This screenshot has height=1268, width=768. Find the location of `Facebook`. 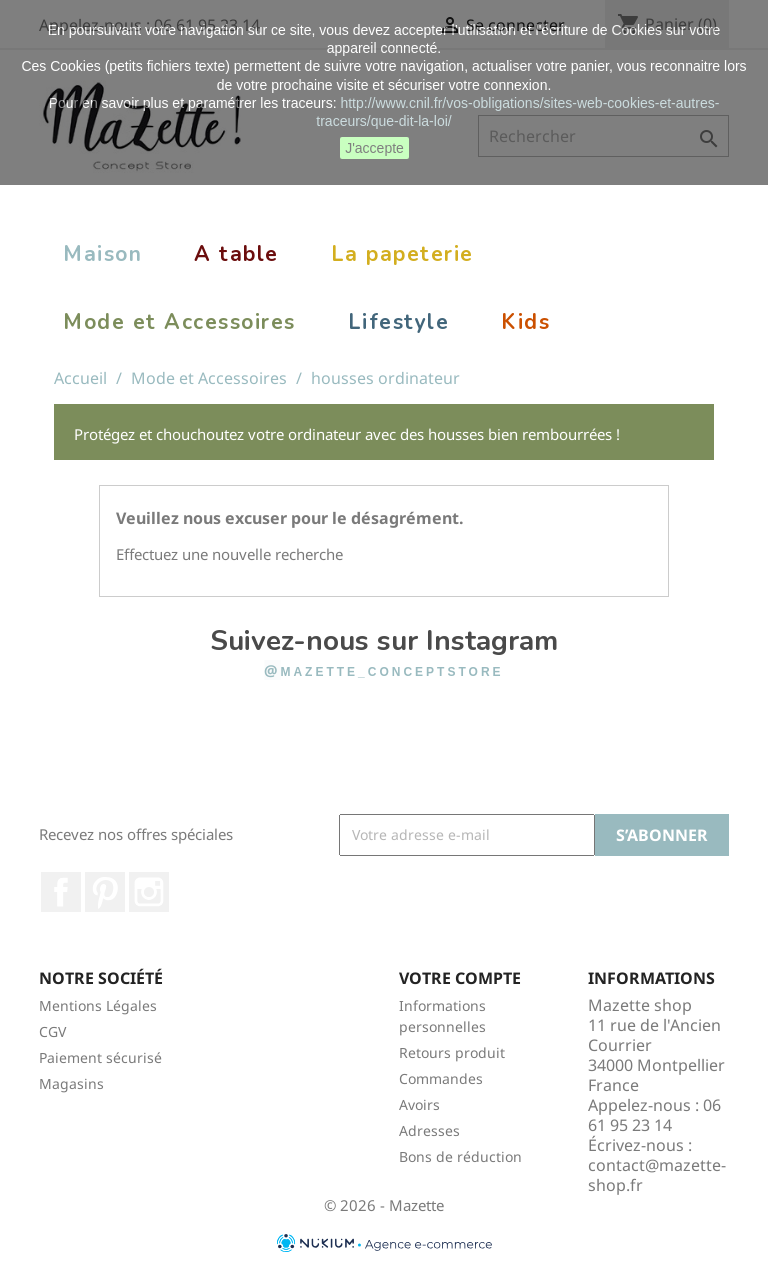

Facebook is located at coordinates (61, 892).